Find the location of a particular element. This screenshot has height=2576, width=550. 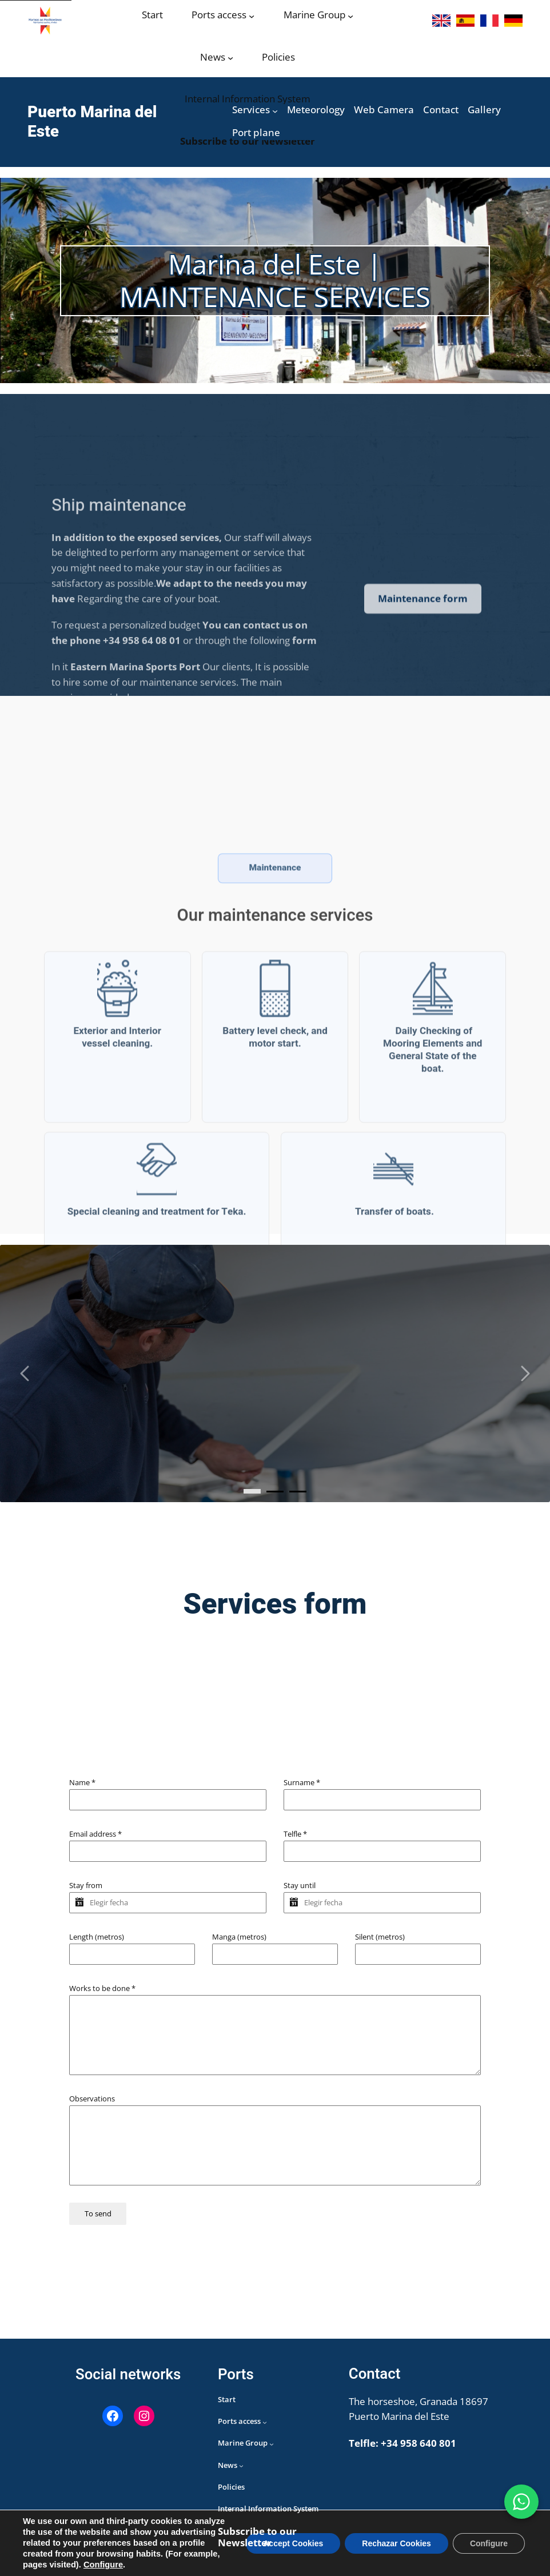

Works to be done is located at coordinates (102, 1988).